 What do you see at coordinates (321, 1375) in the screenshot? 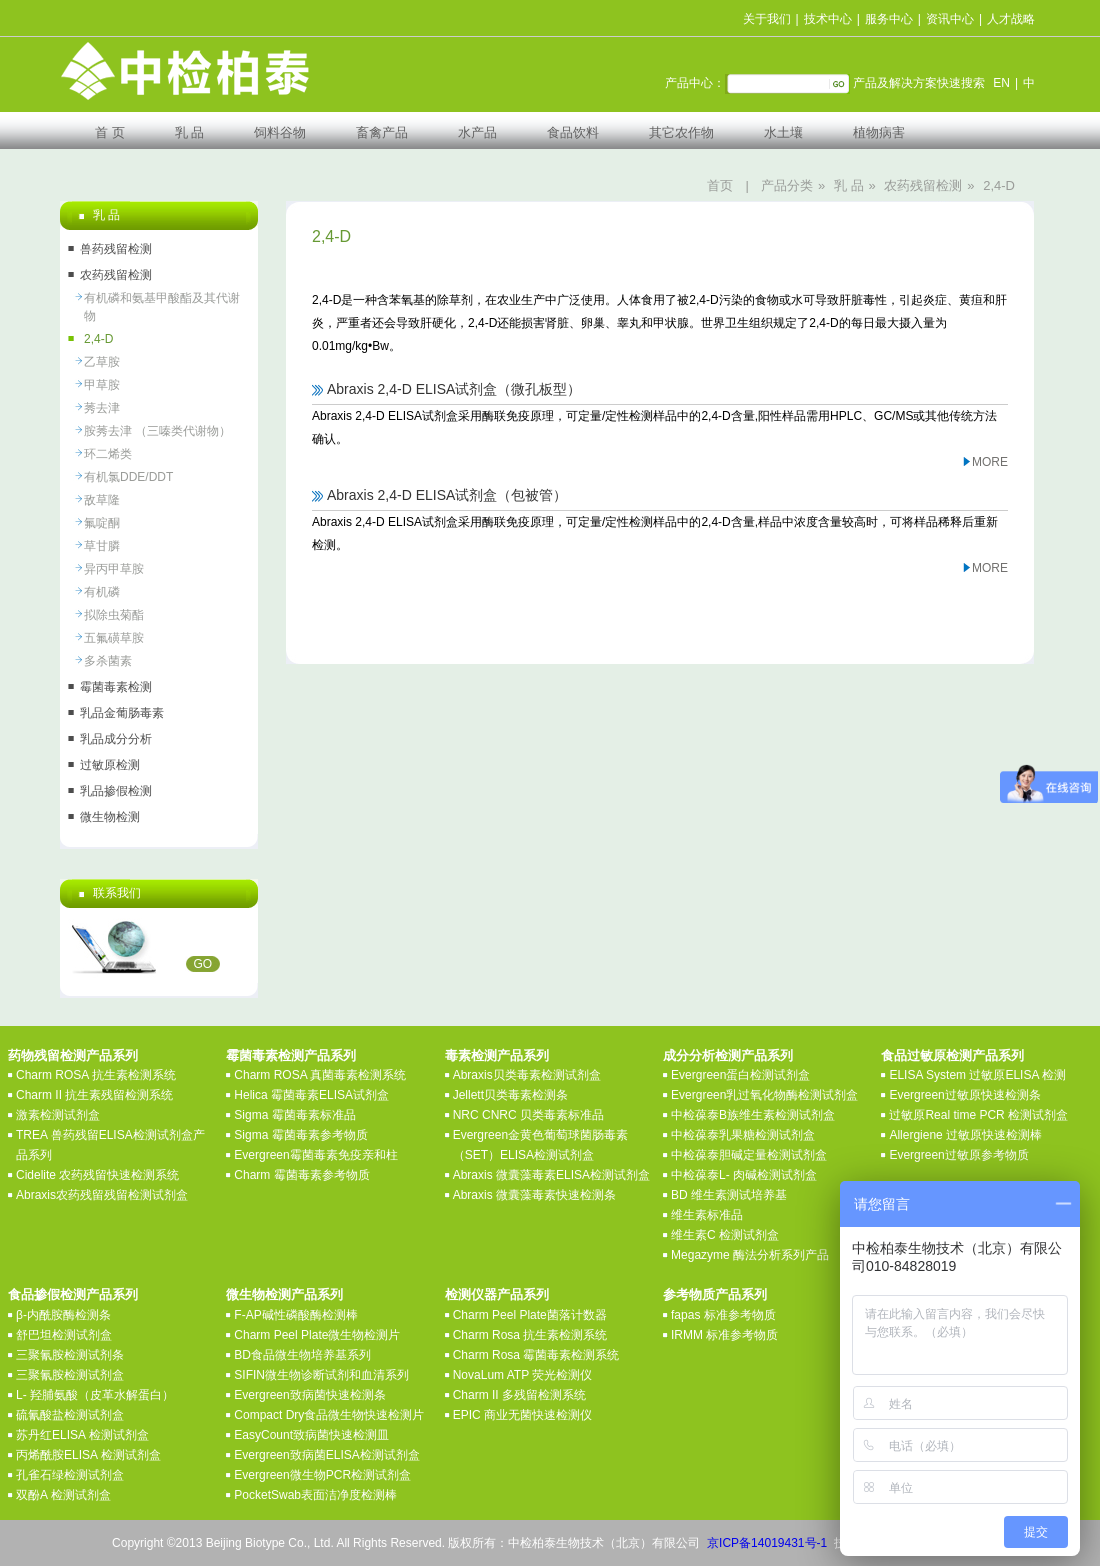
I see `SIFIN微生物诊断试剂和血清系列` at bounding box center [321, 1375].